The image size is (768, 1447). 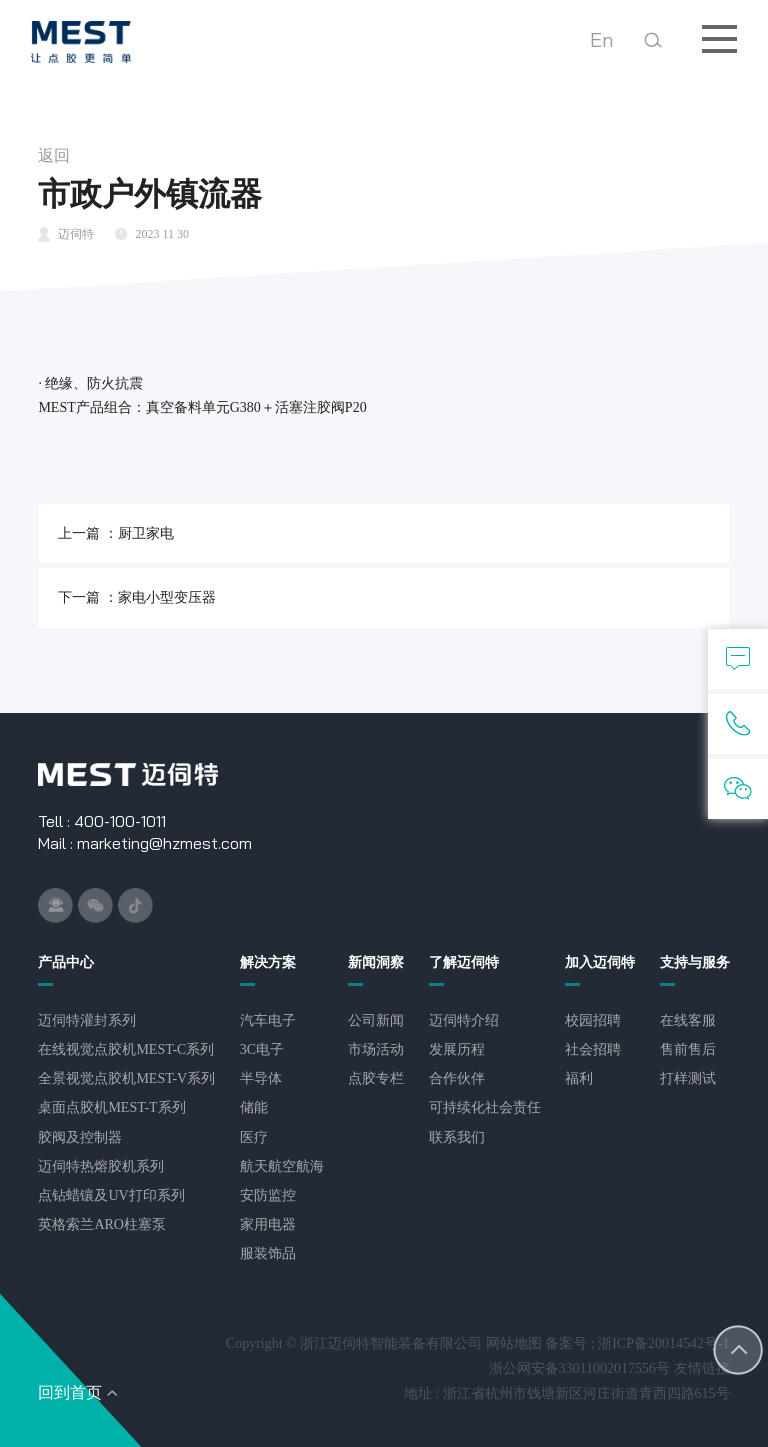 What do you see at coordinates (262, 1049) in the screenshot?
I see `3C电子` at bounding box center [262, 1049].